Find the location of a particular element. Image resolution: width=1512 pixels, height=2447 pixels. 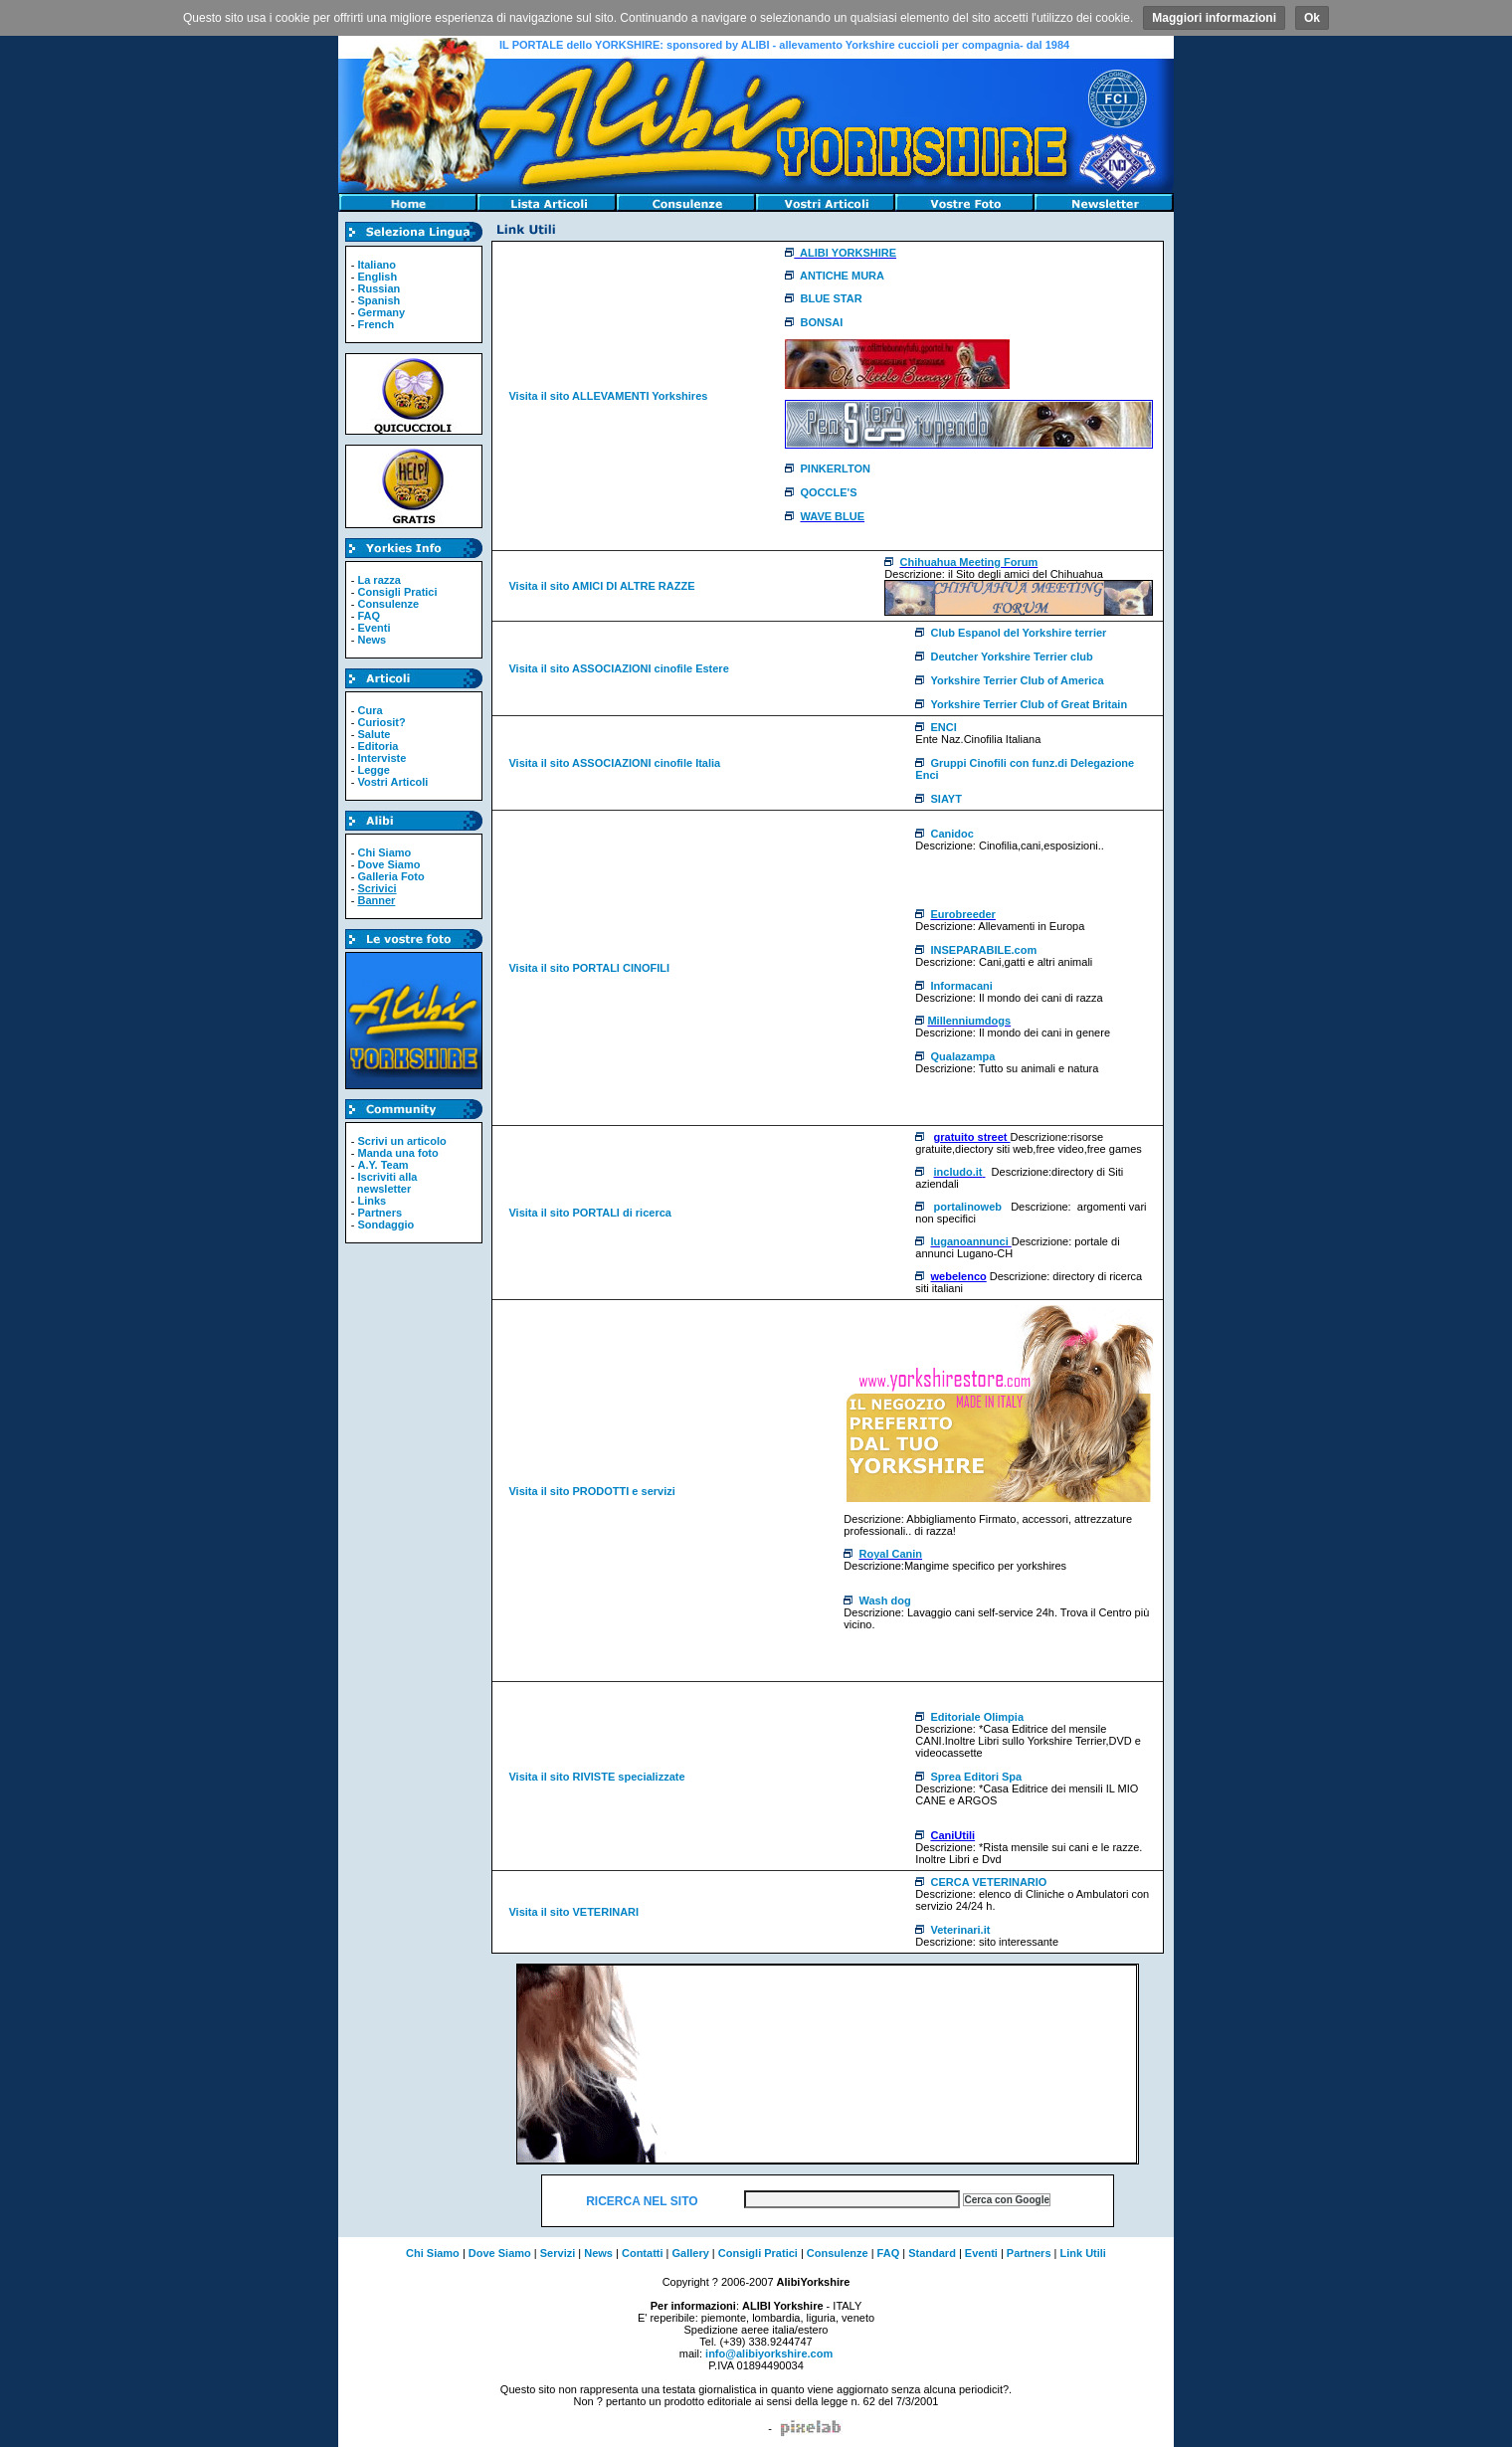

Chi Siamo is located at coordinates (384, 852).